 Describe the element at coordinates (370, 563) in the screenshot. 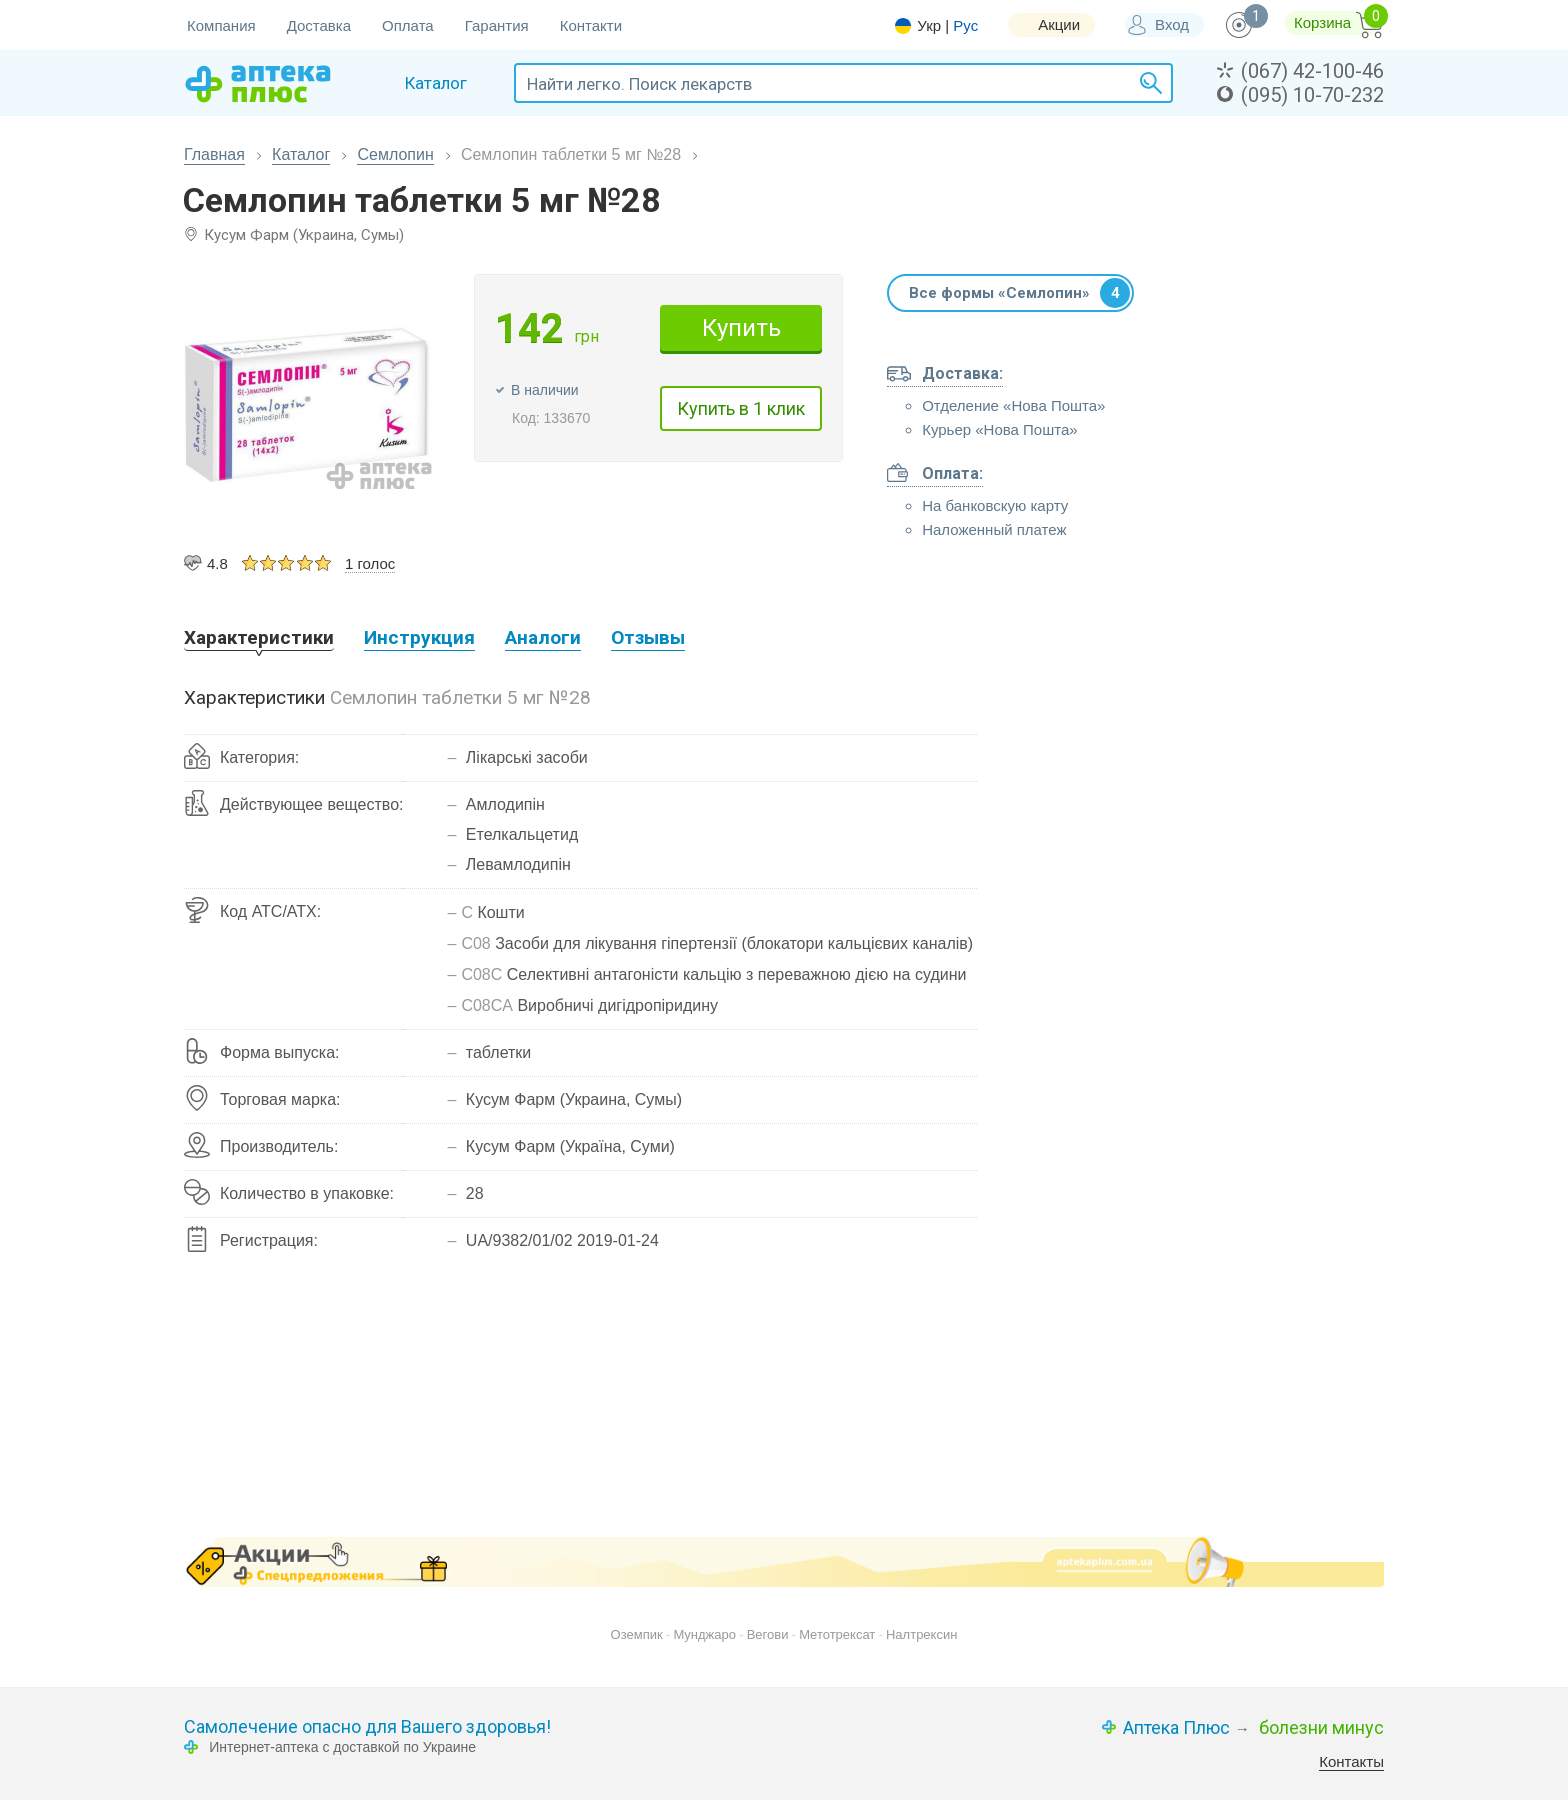

I see `1 голос` at that location.